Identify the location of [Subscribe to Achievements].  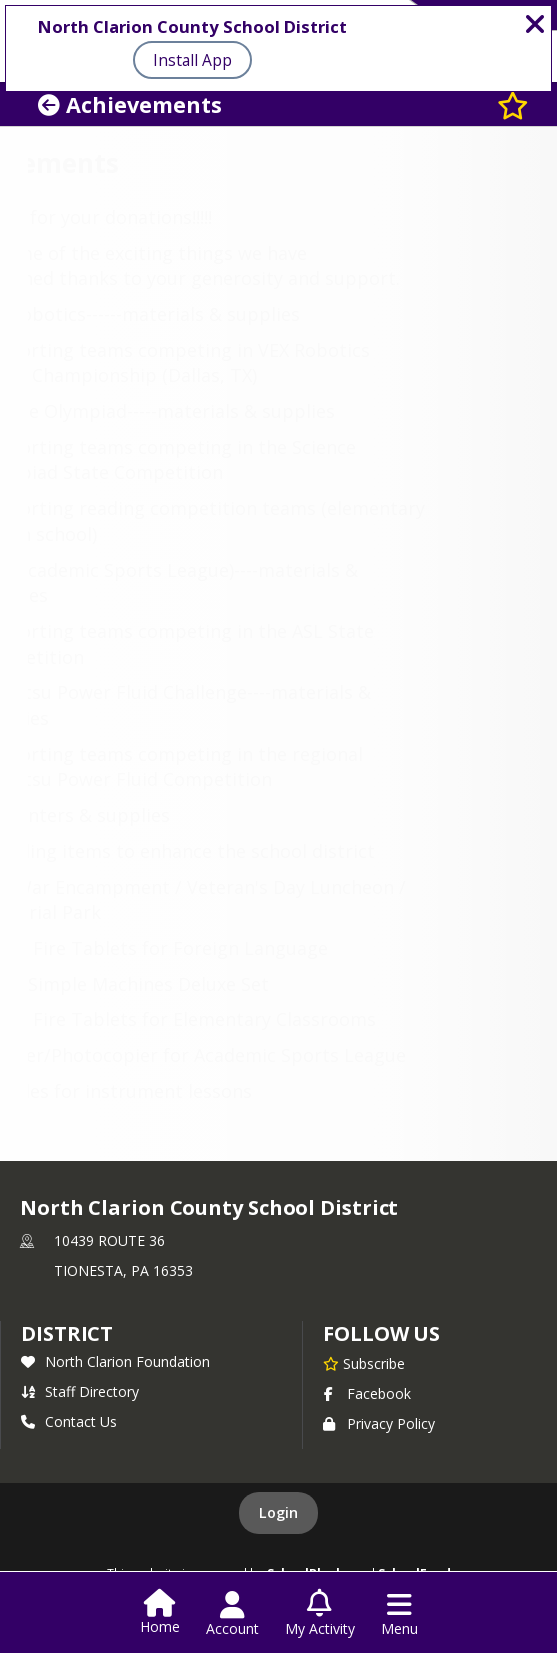
(513, 104).